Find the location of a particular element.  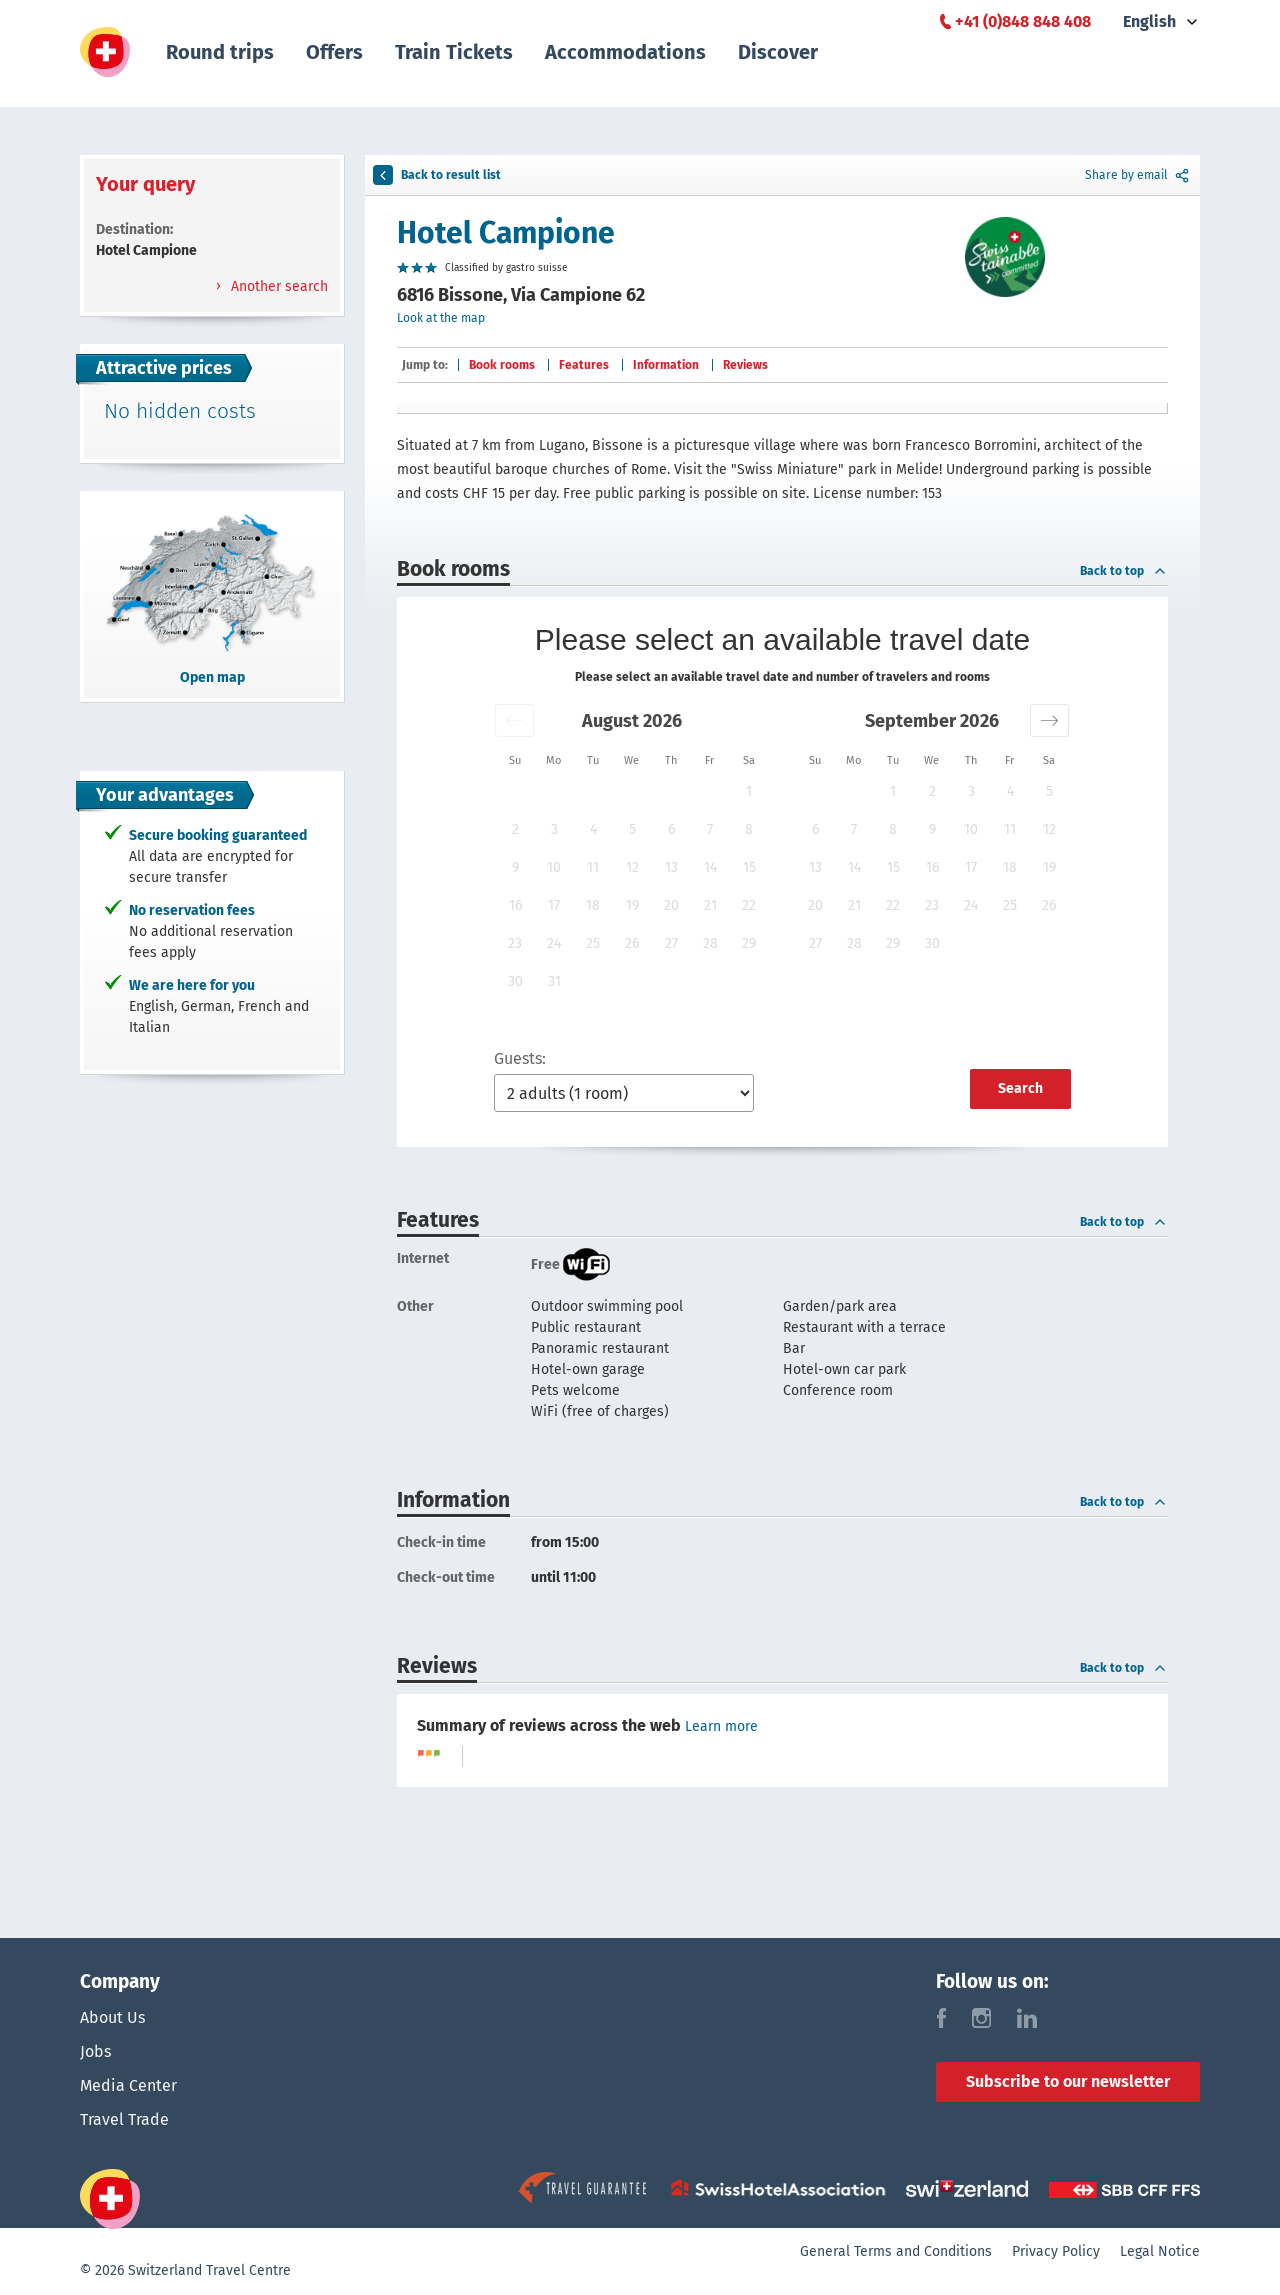

15 [button] is located at coordinates (749, 867).